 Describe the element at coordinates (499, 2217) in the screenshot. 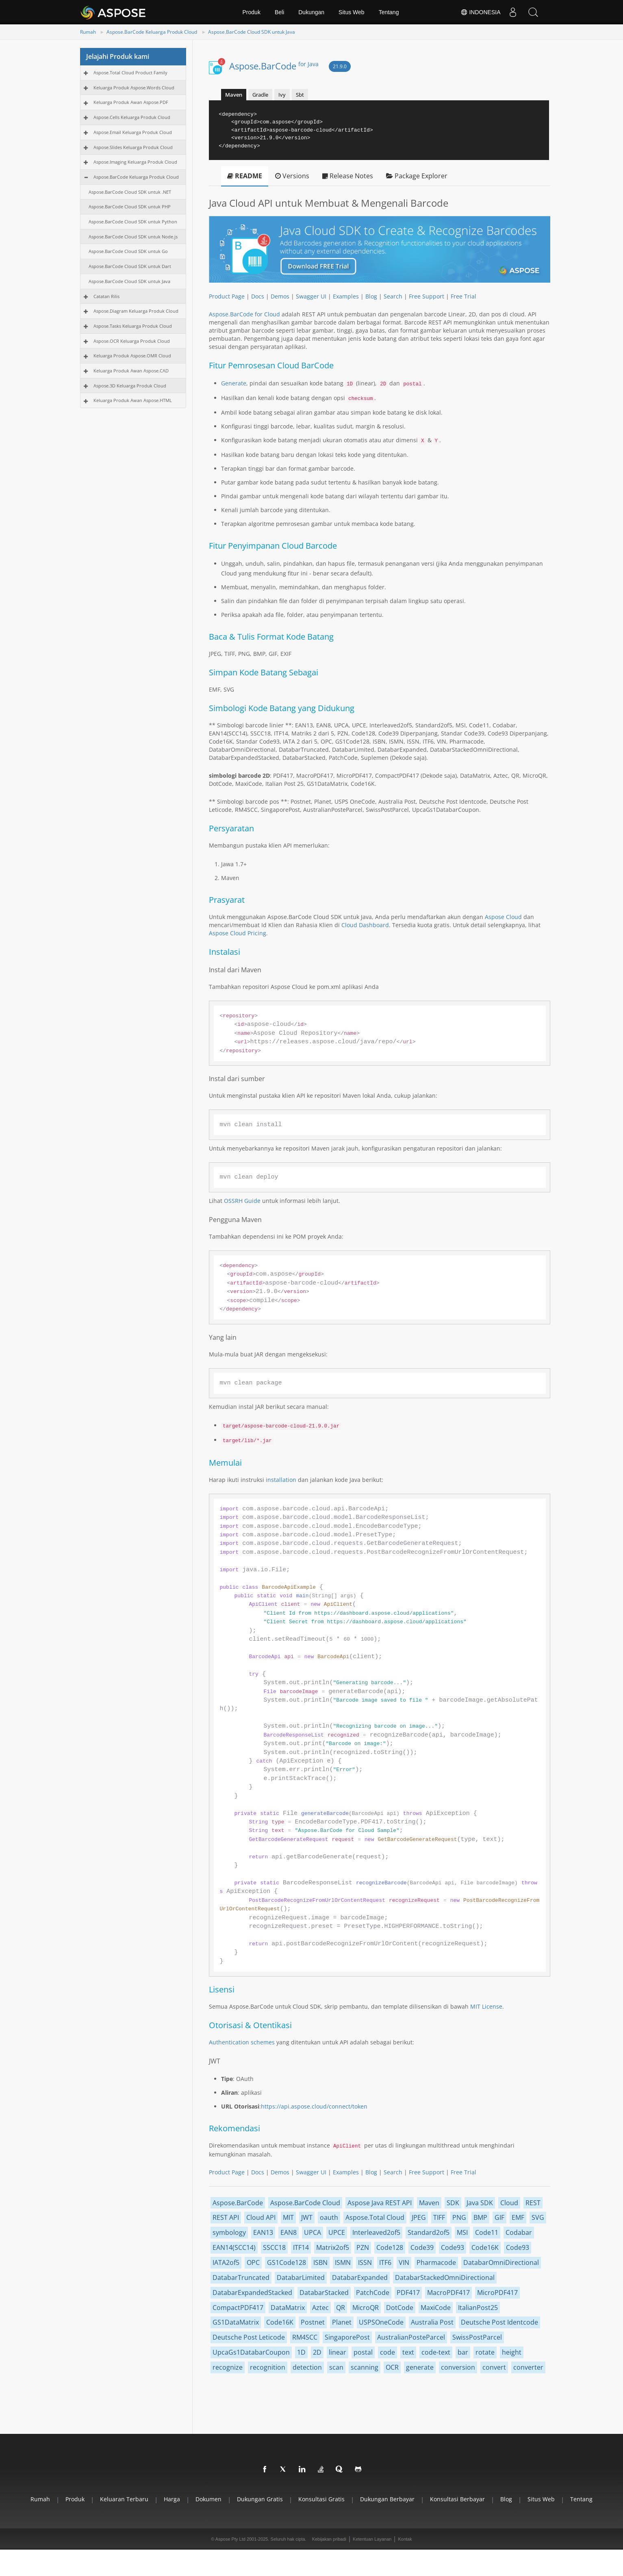

I see `GIF` at that location.